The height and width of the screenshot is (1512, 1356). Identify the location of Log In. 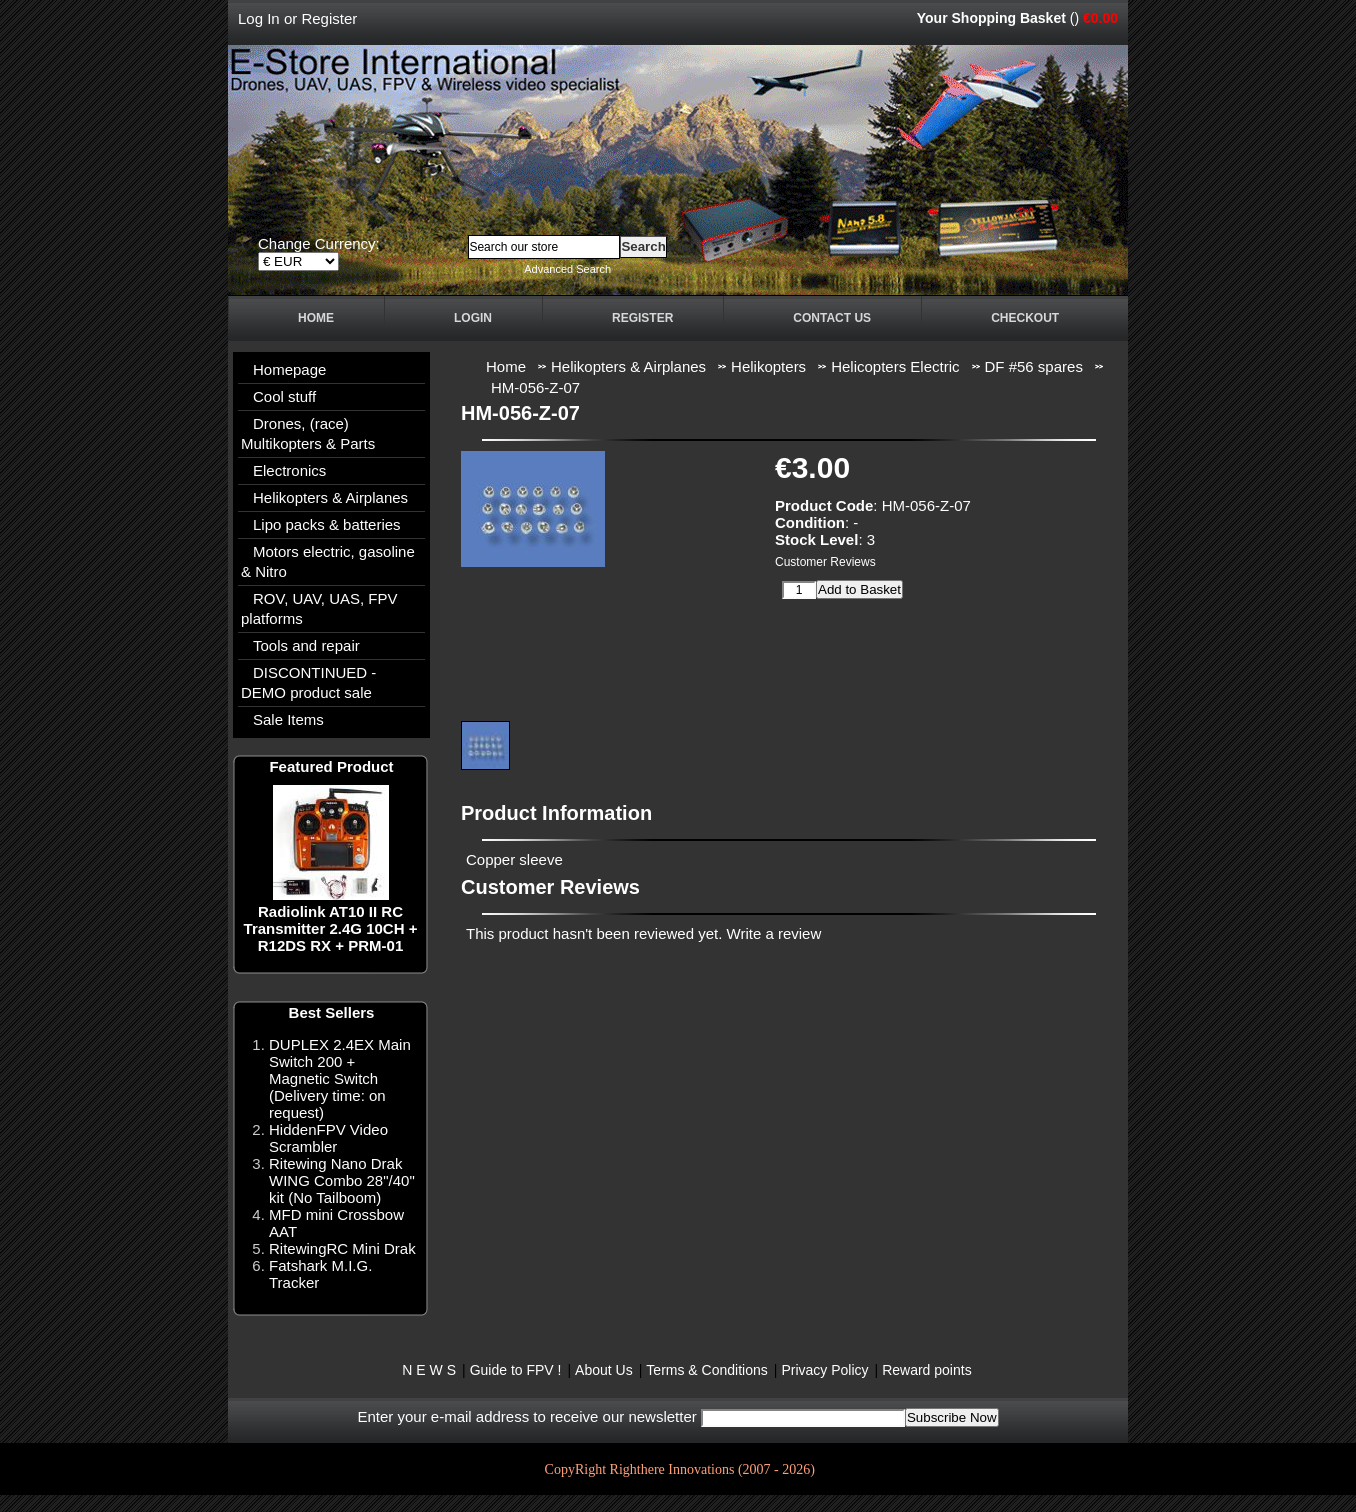
(259, 18).